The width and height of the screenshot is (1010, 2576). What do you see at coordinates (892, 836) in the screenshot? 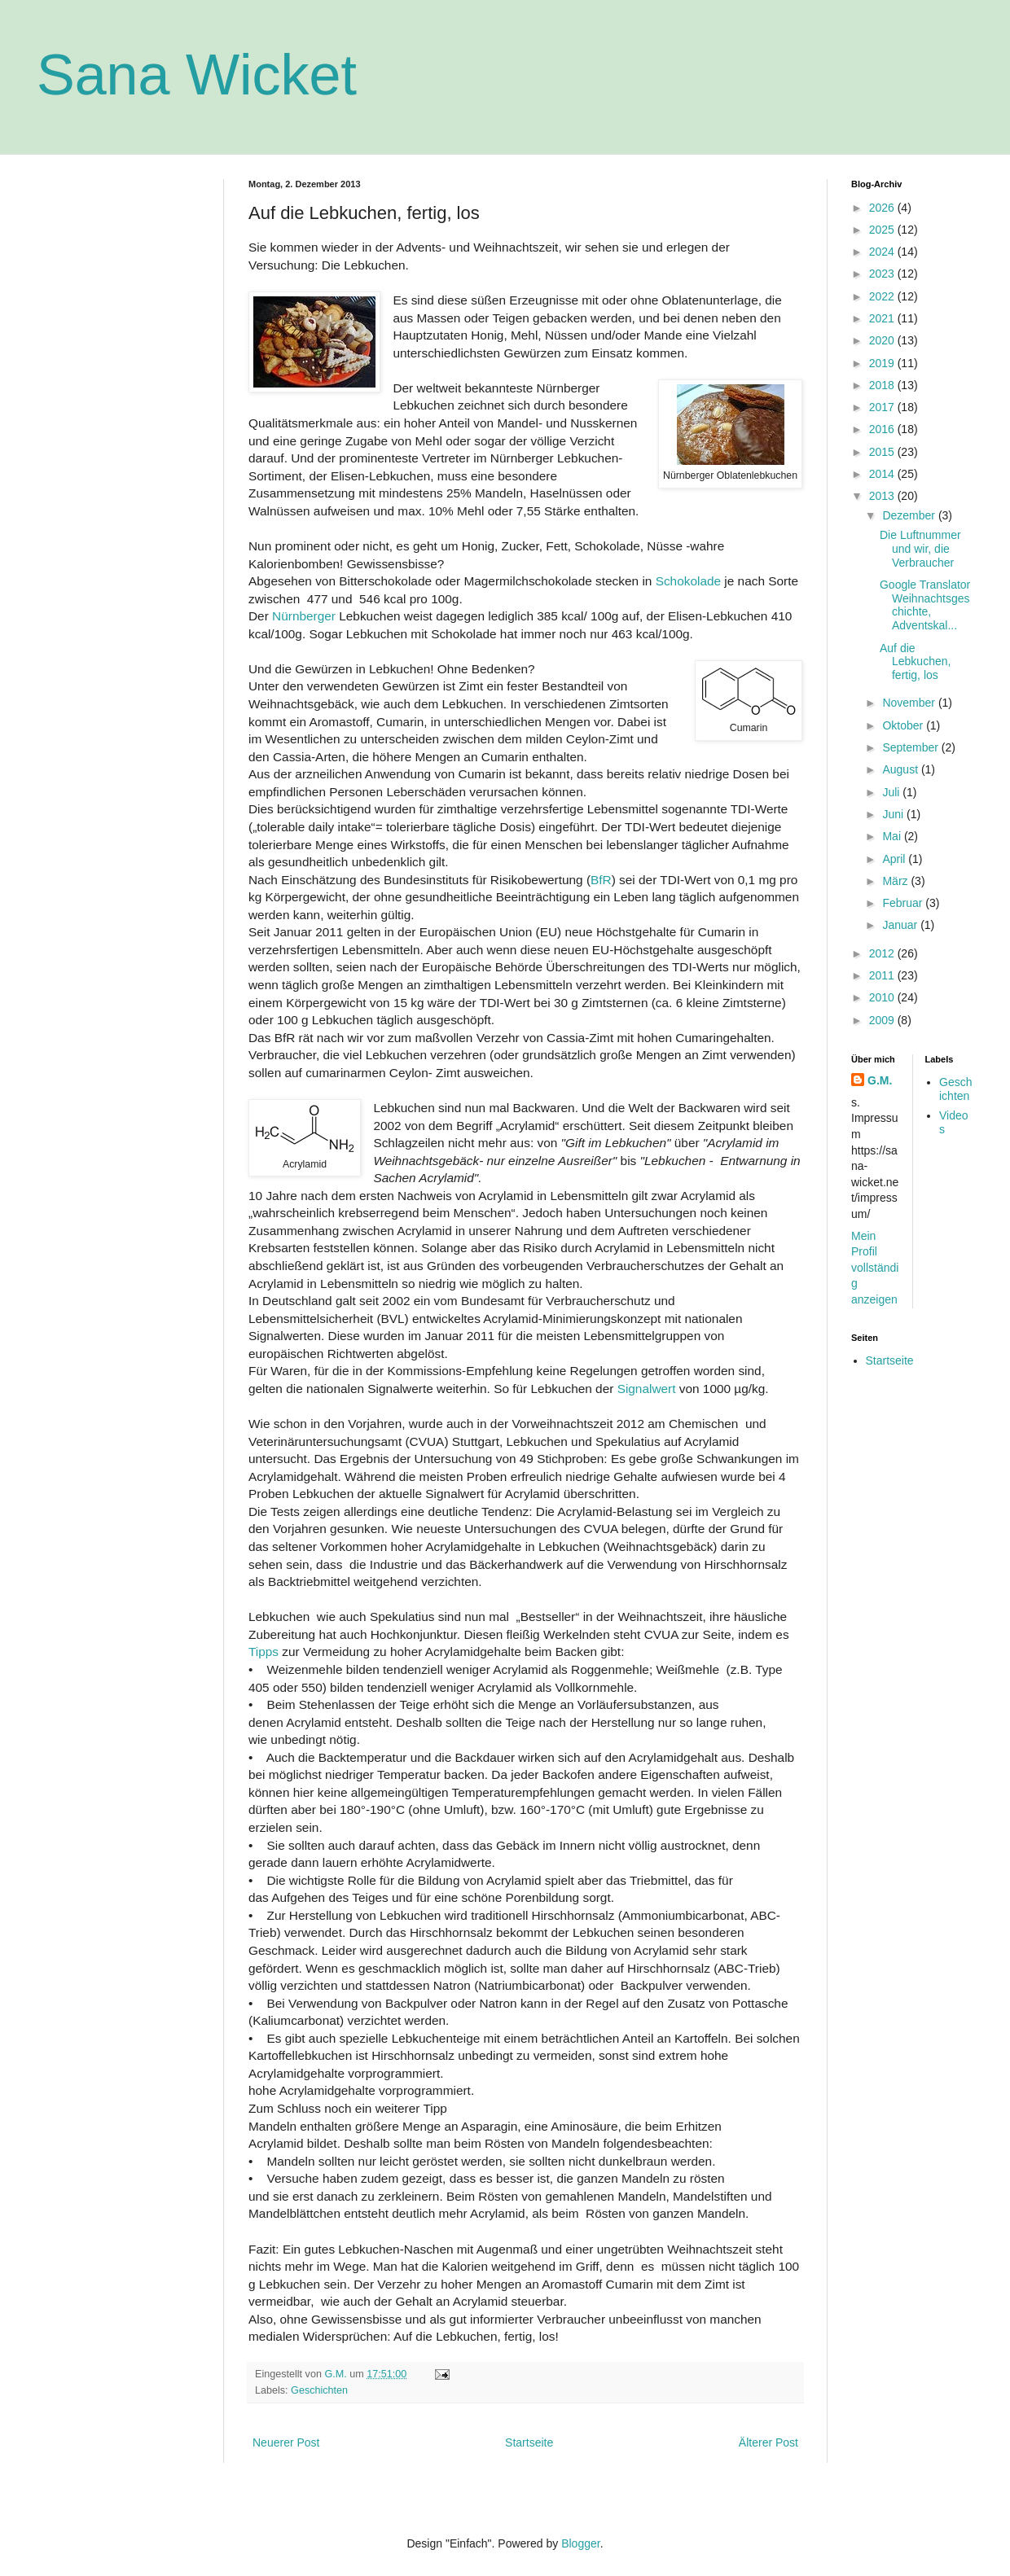
I see `Mai` at bounding box center [892, 836].